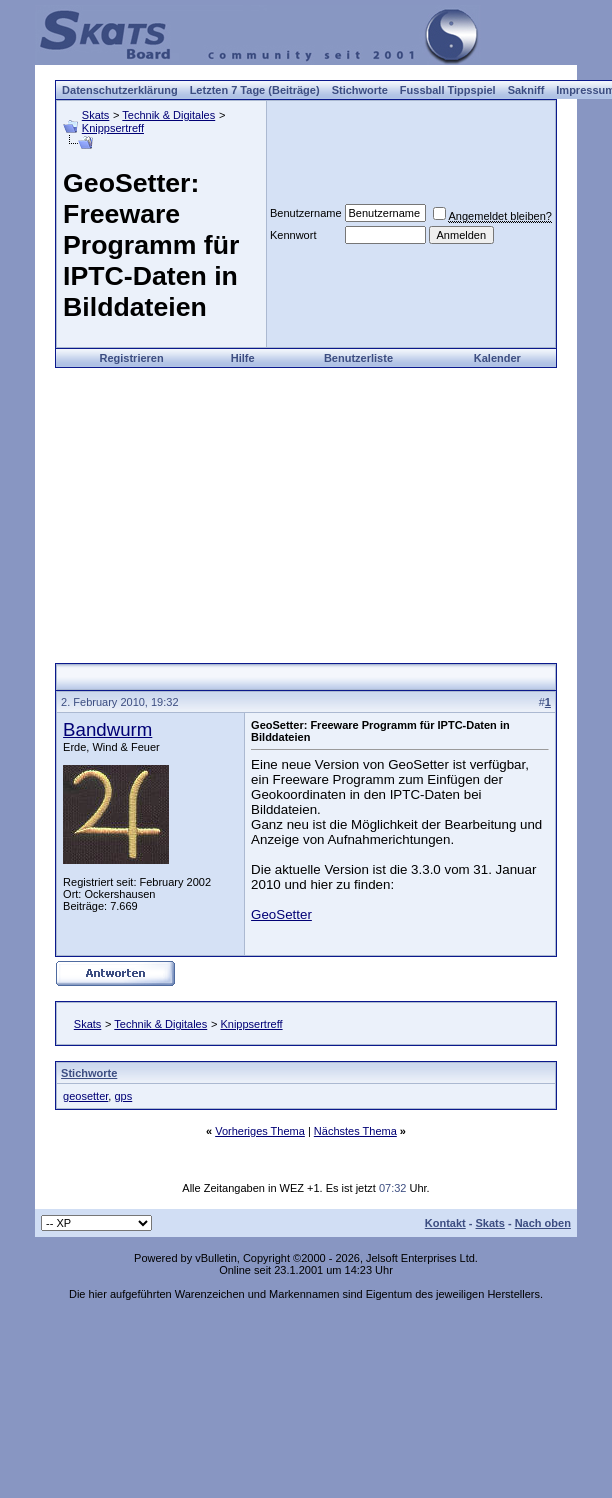 The image size is (612, 1498). What do you see at coordinates (358, 358) in the screenshot?
I see `Benutzerliste` at bounding box center [358, 358].